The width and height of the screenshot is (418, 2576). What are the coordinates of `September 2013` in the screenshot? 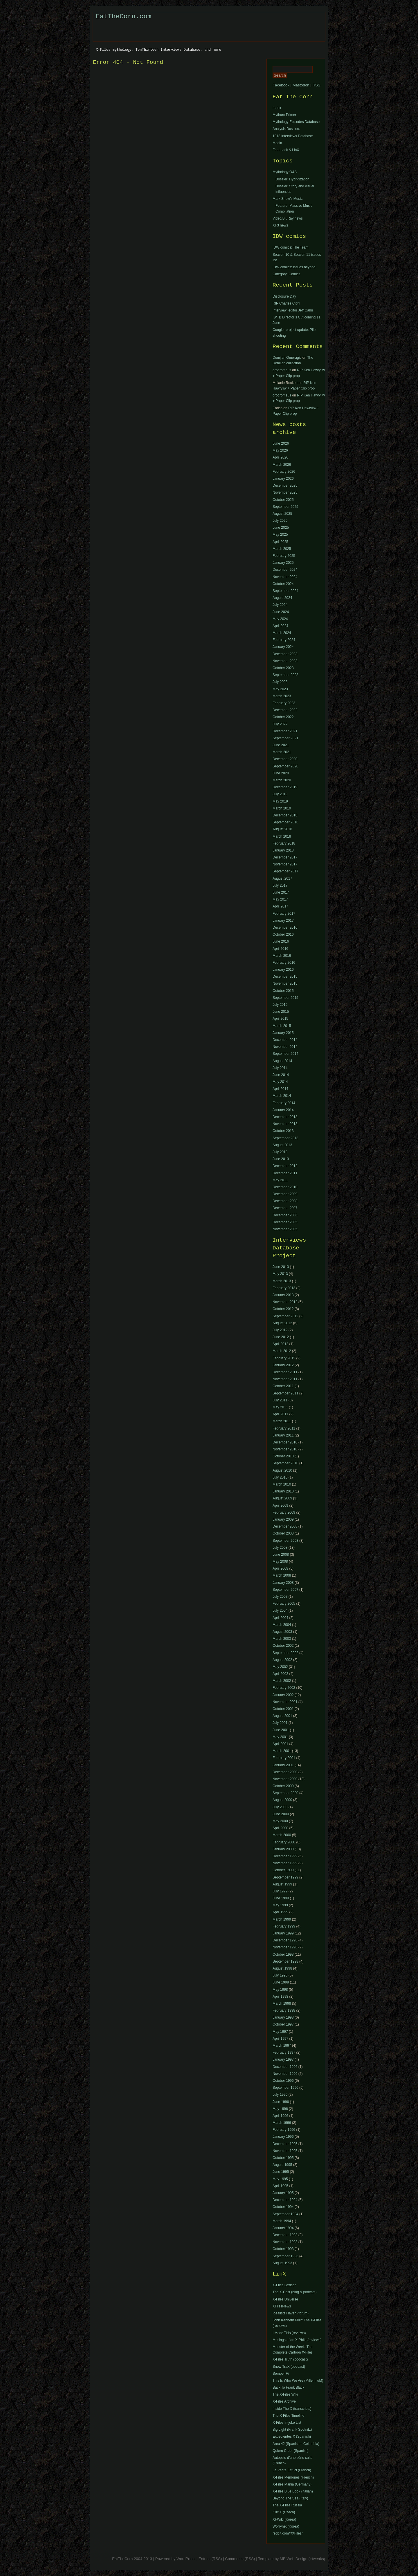 It's located at (285, 1138).